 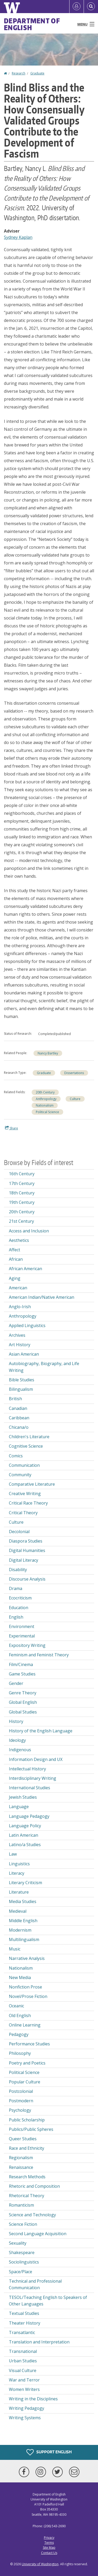 What do you see at coordinates (29, 1788) in the screenshot?
I see `International Studies` at bounding box center [29, 1788].